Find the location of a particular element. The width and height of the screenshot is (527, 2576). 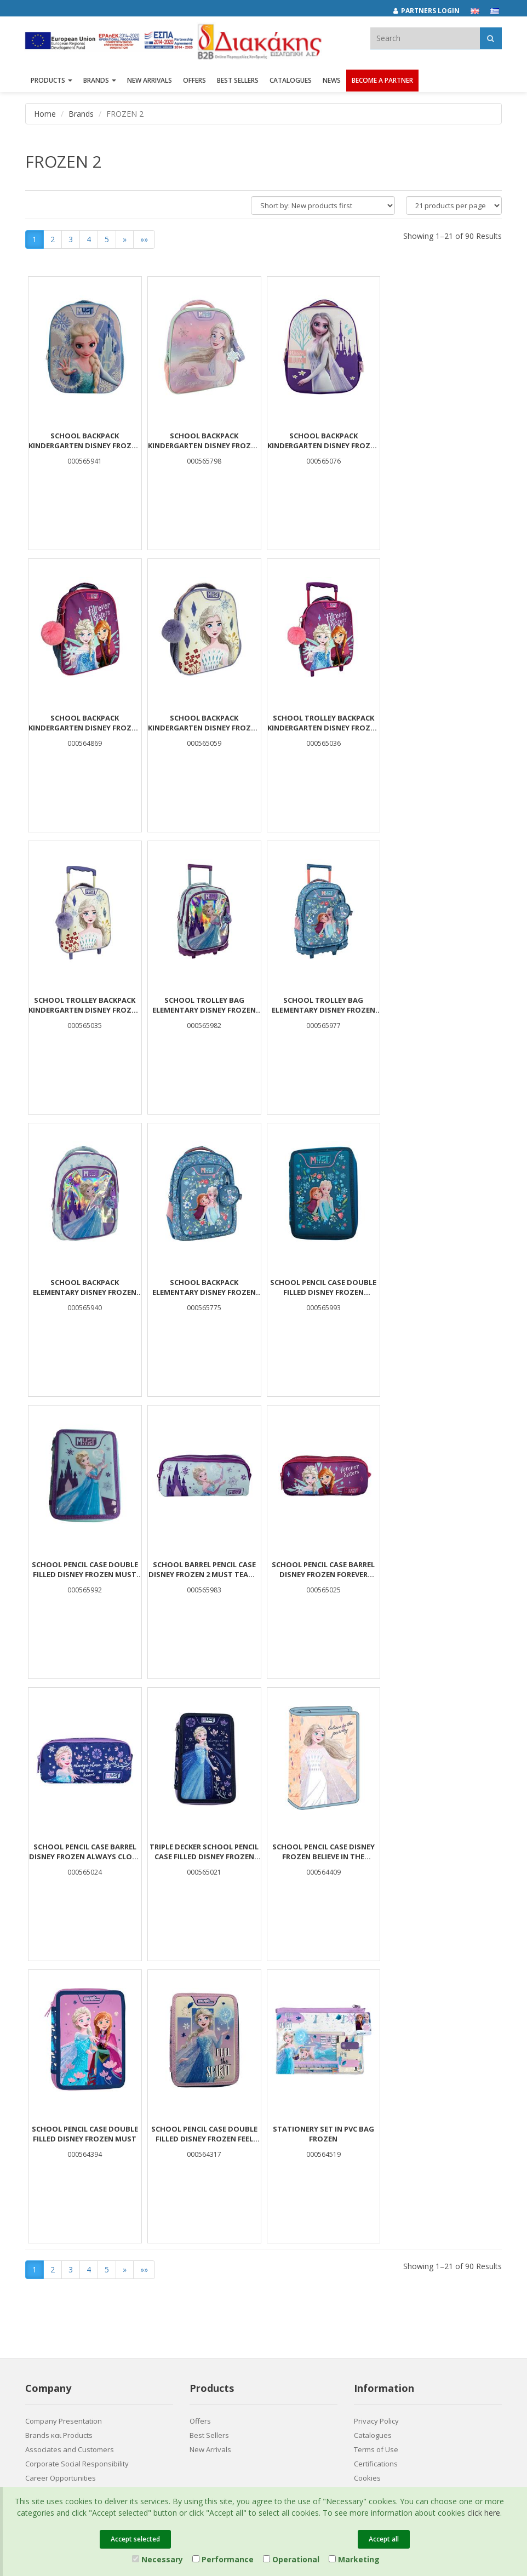

NEW ARRIVALS is located at coordinates (149, 80).